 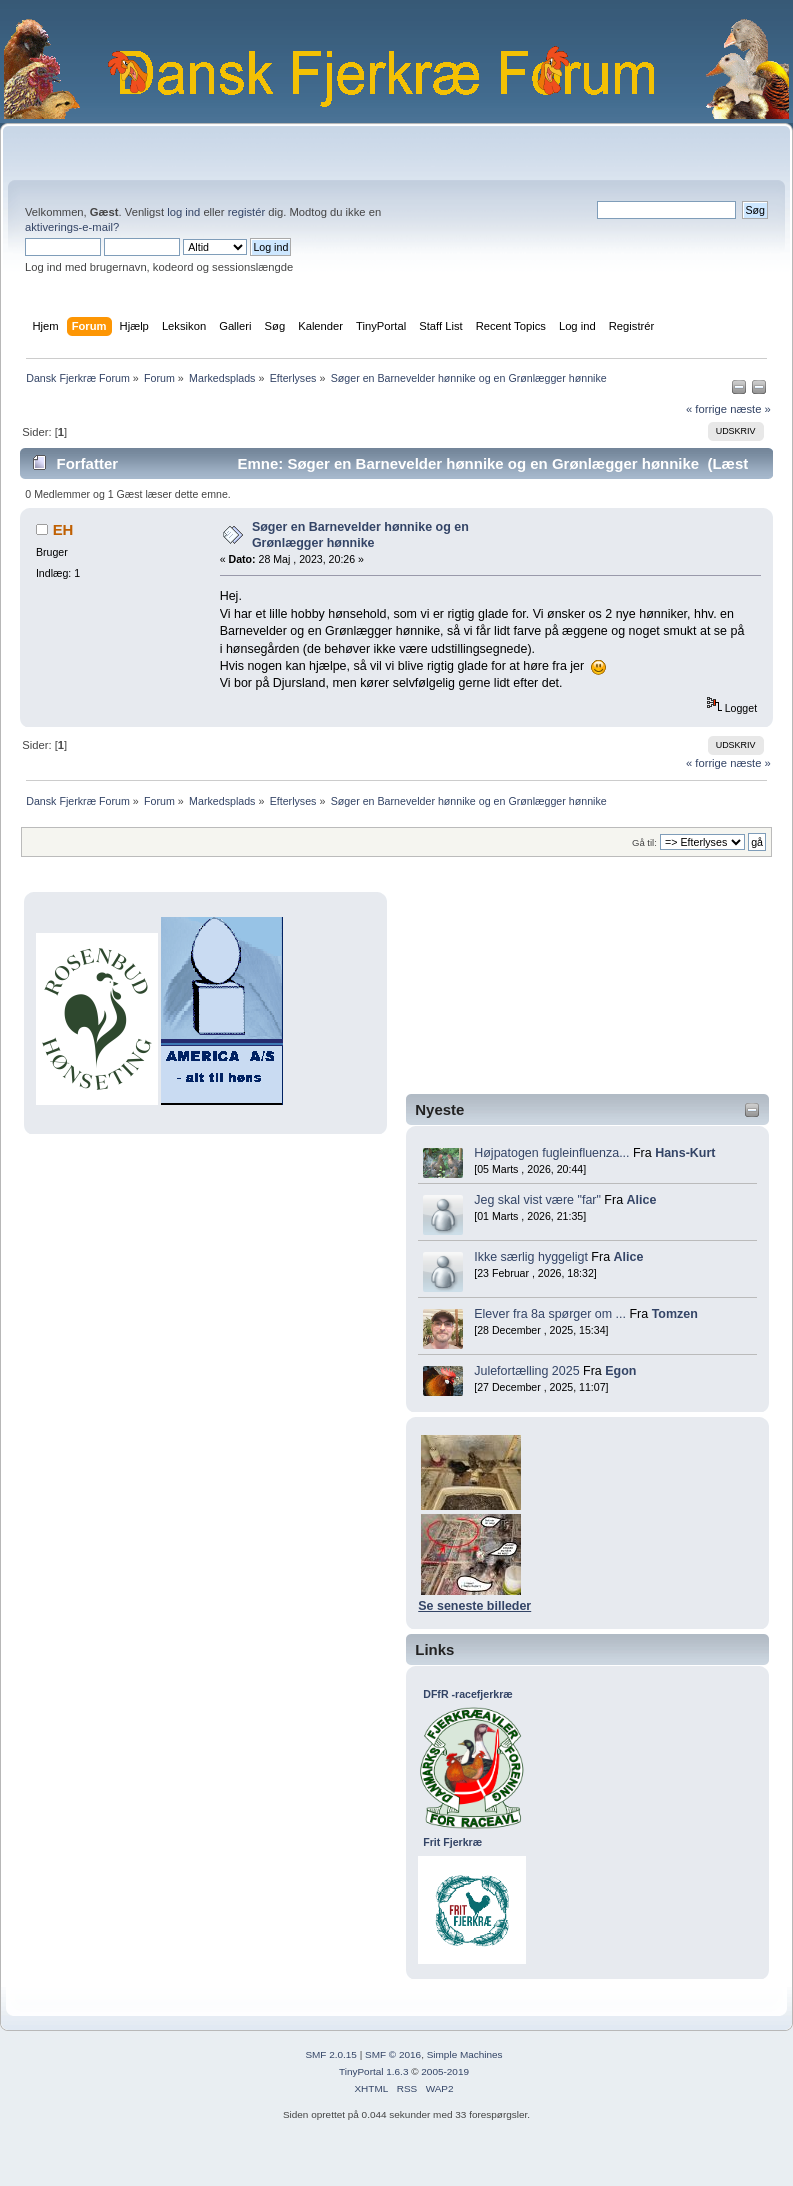 I want to click on Julefortælling 2025, so click(x=526, y=1371).